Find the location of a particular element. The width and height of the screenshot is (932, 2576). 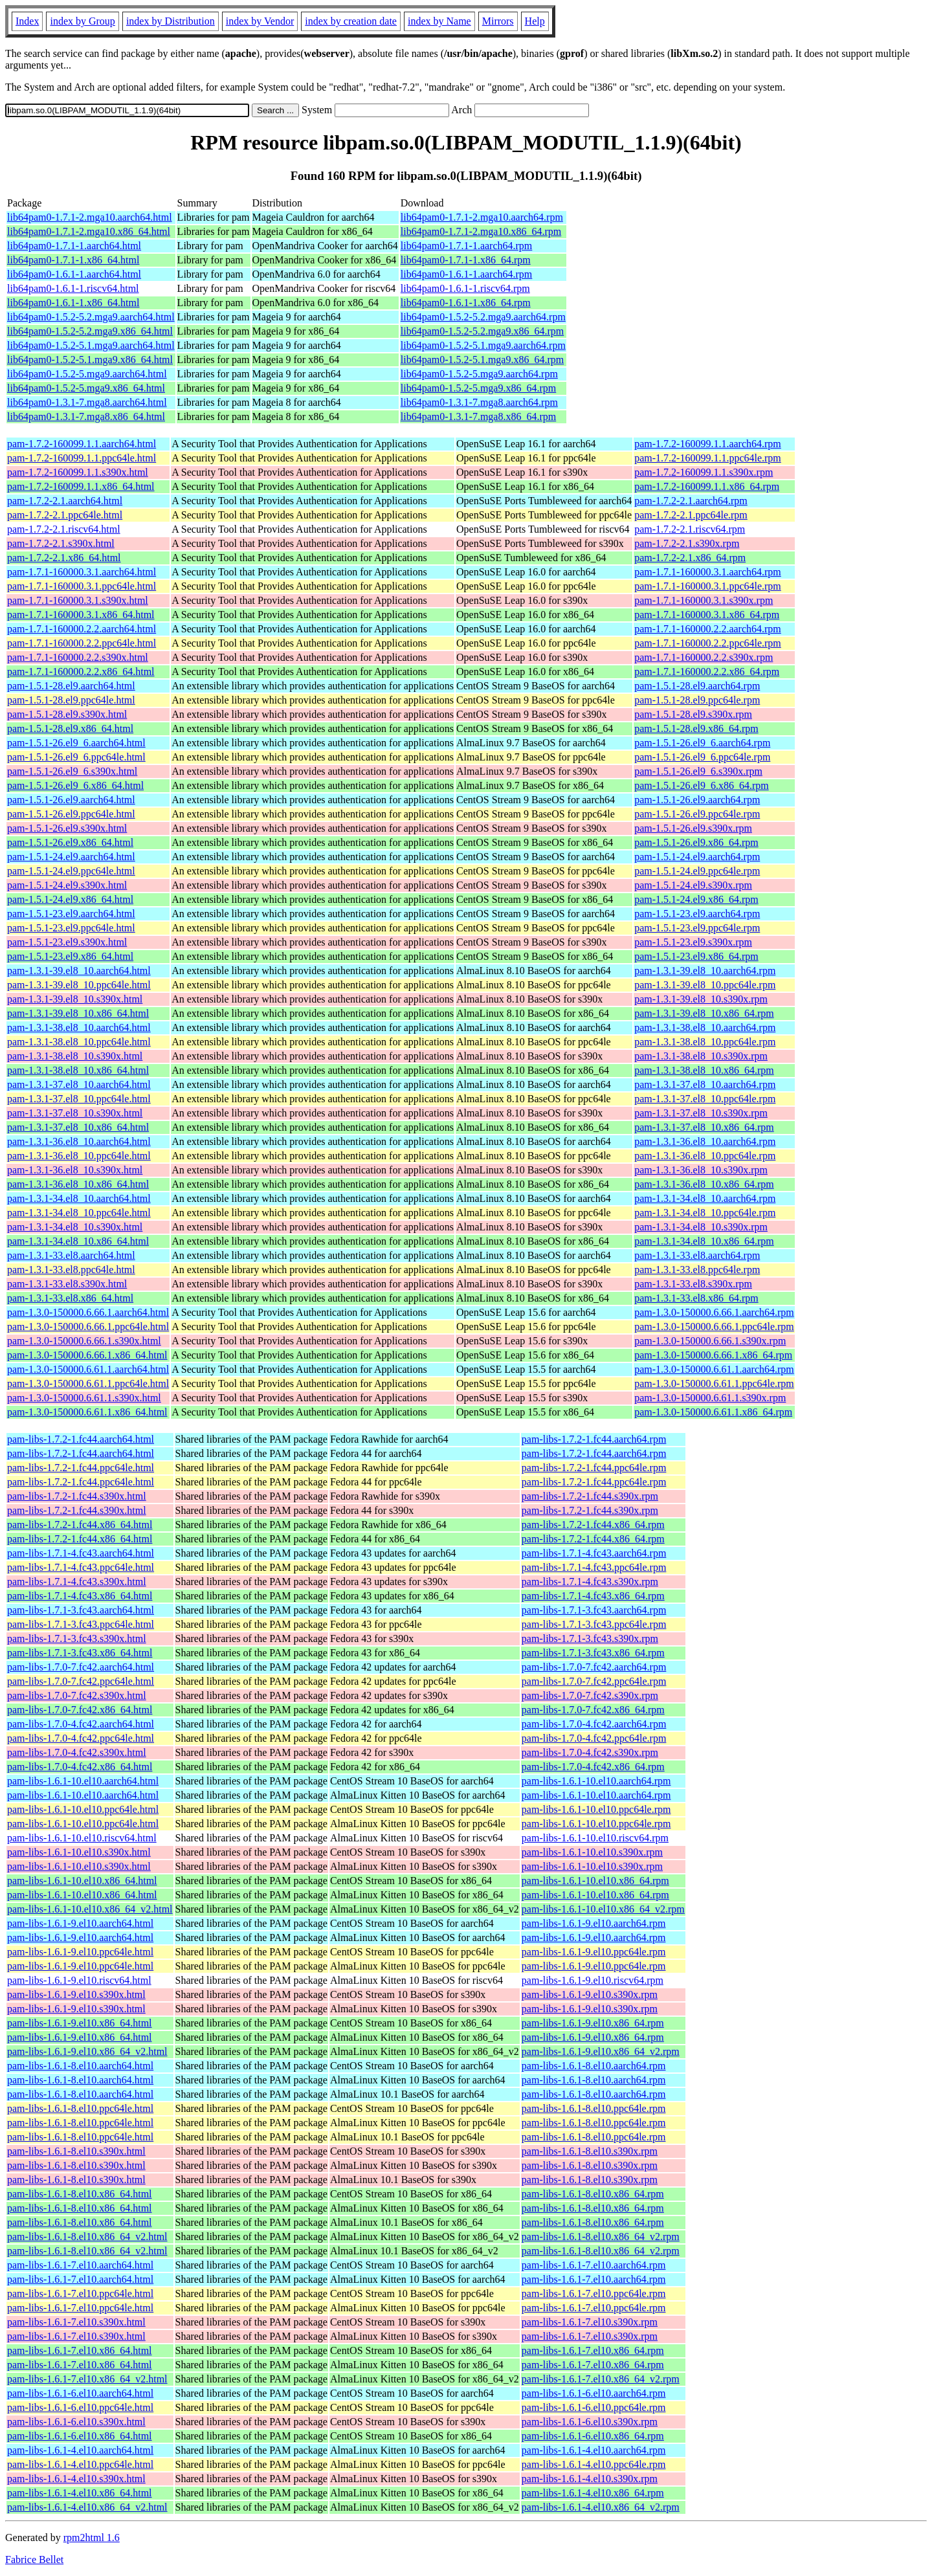

pam-libs-1.6.1-7.el10.s390x.rpm is located at coordinates (590, 2321).